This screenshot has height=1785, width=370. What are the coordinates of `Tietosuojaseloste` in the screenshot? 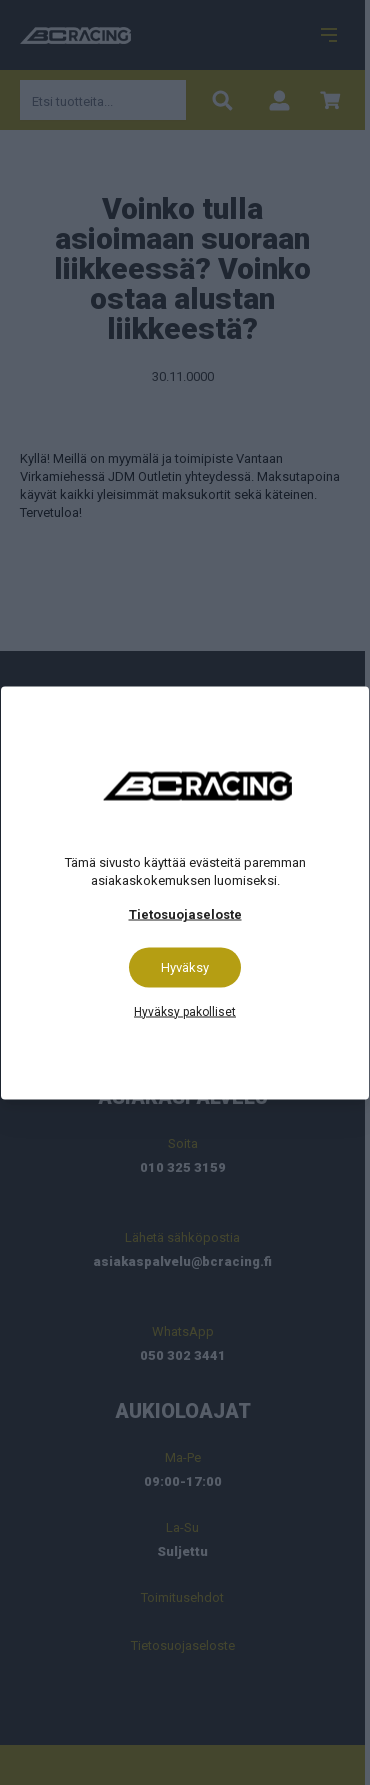 It's located at (185, 913).